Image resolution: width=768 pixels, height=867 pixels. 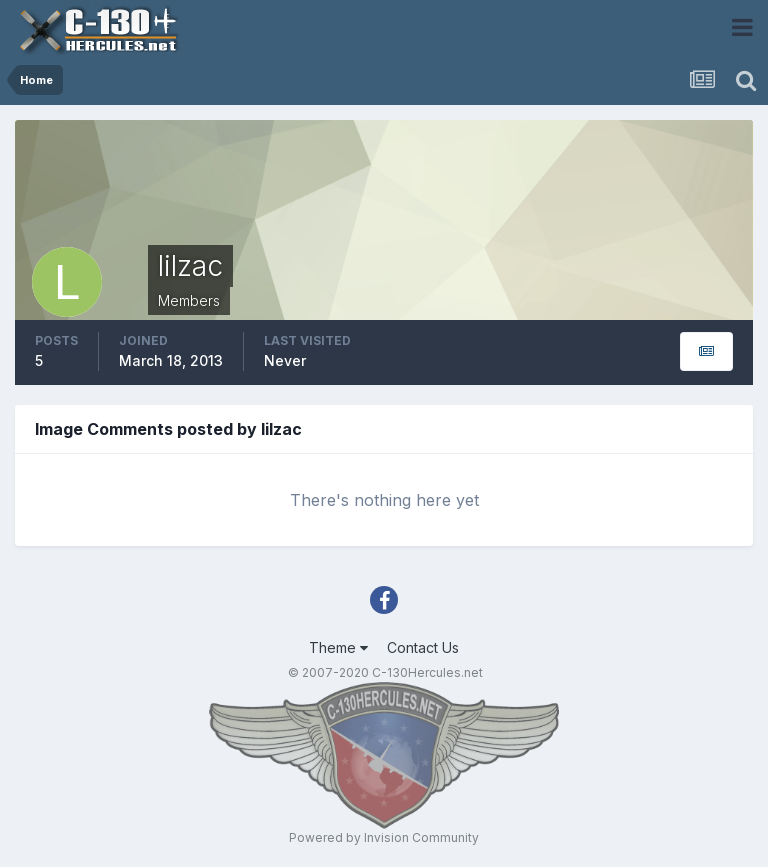 What do you see at coordinates (384, 837) in the screenshot?
I see `Powered by Invision Community` at bounding box center [384, 837].